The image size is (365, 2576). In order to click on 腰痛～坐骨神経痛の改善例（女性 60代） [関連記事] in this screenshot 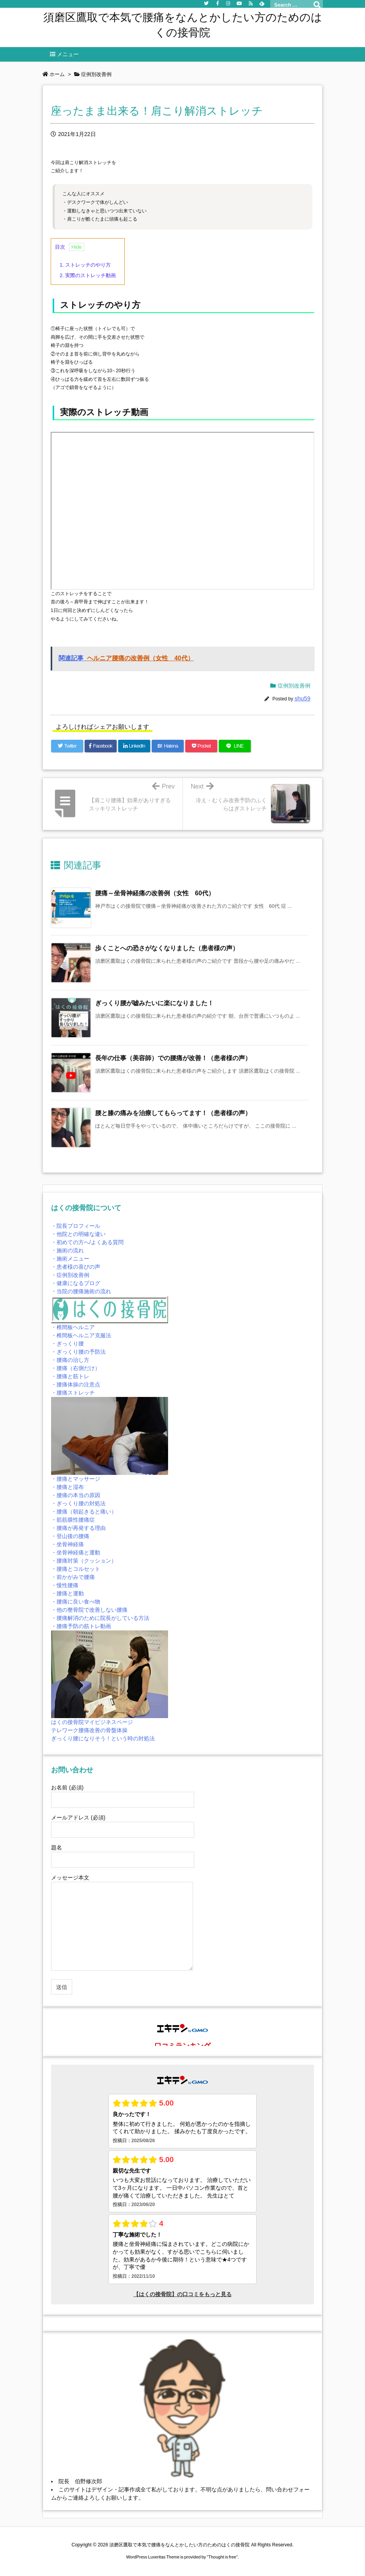, I will do `click(154, 893)`.